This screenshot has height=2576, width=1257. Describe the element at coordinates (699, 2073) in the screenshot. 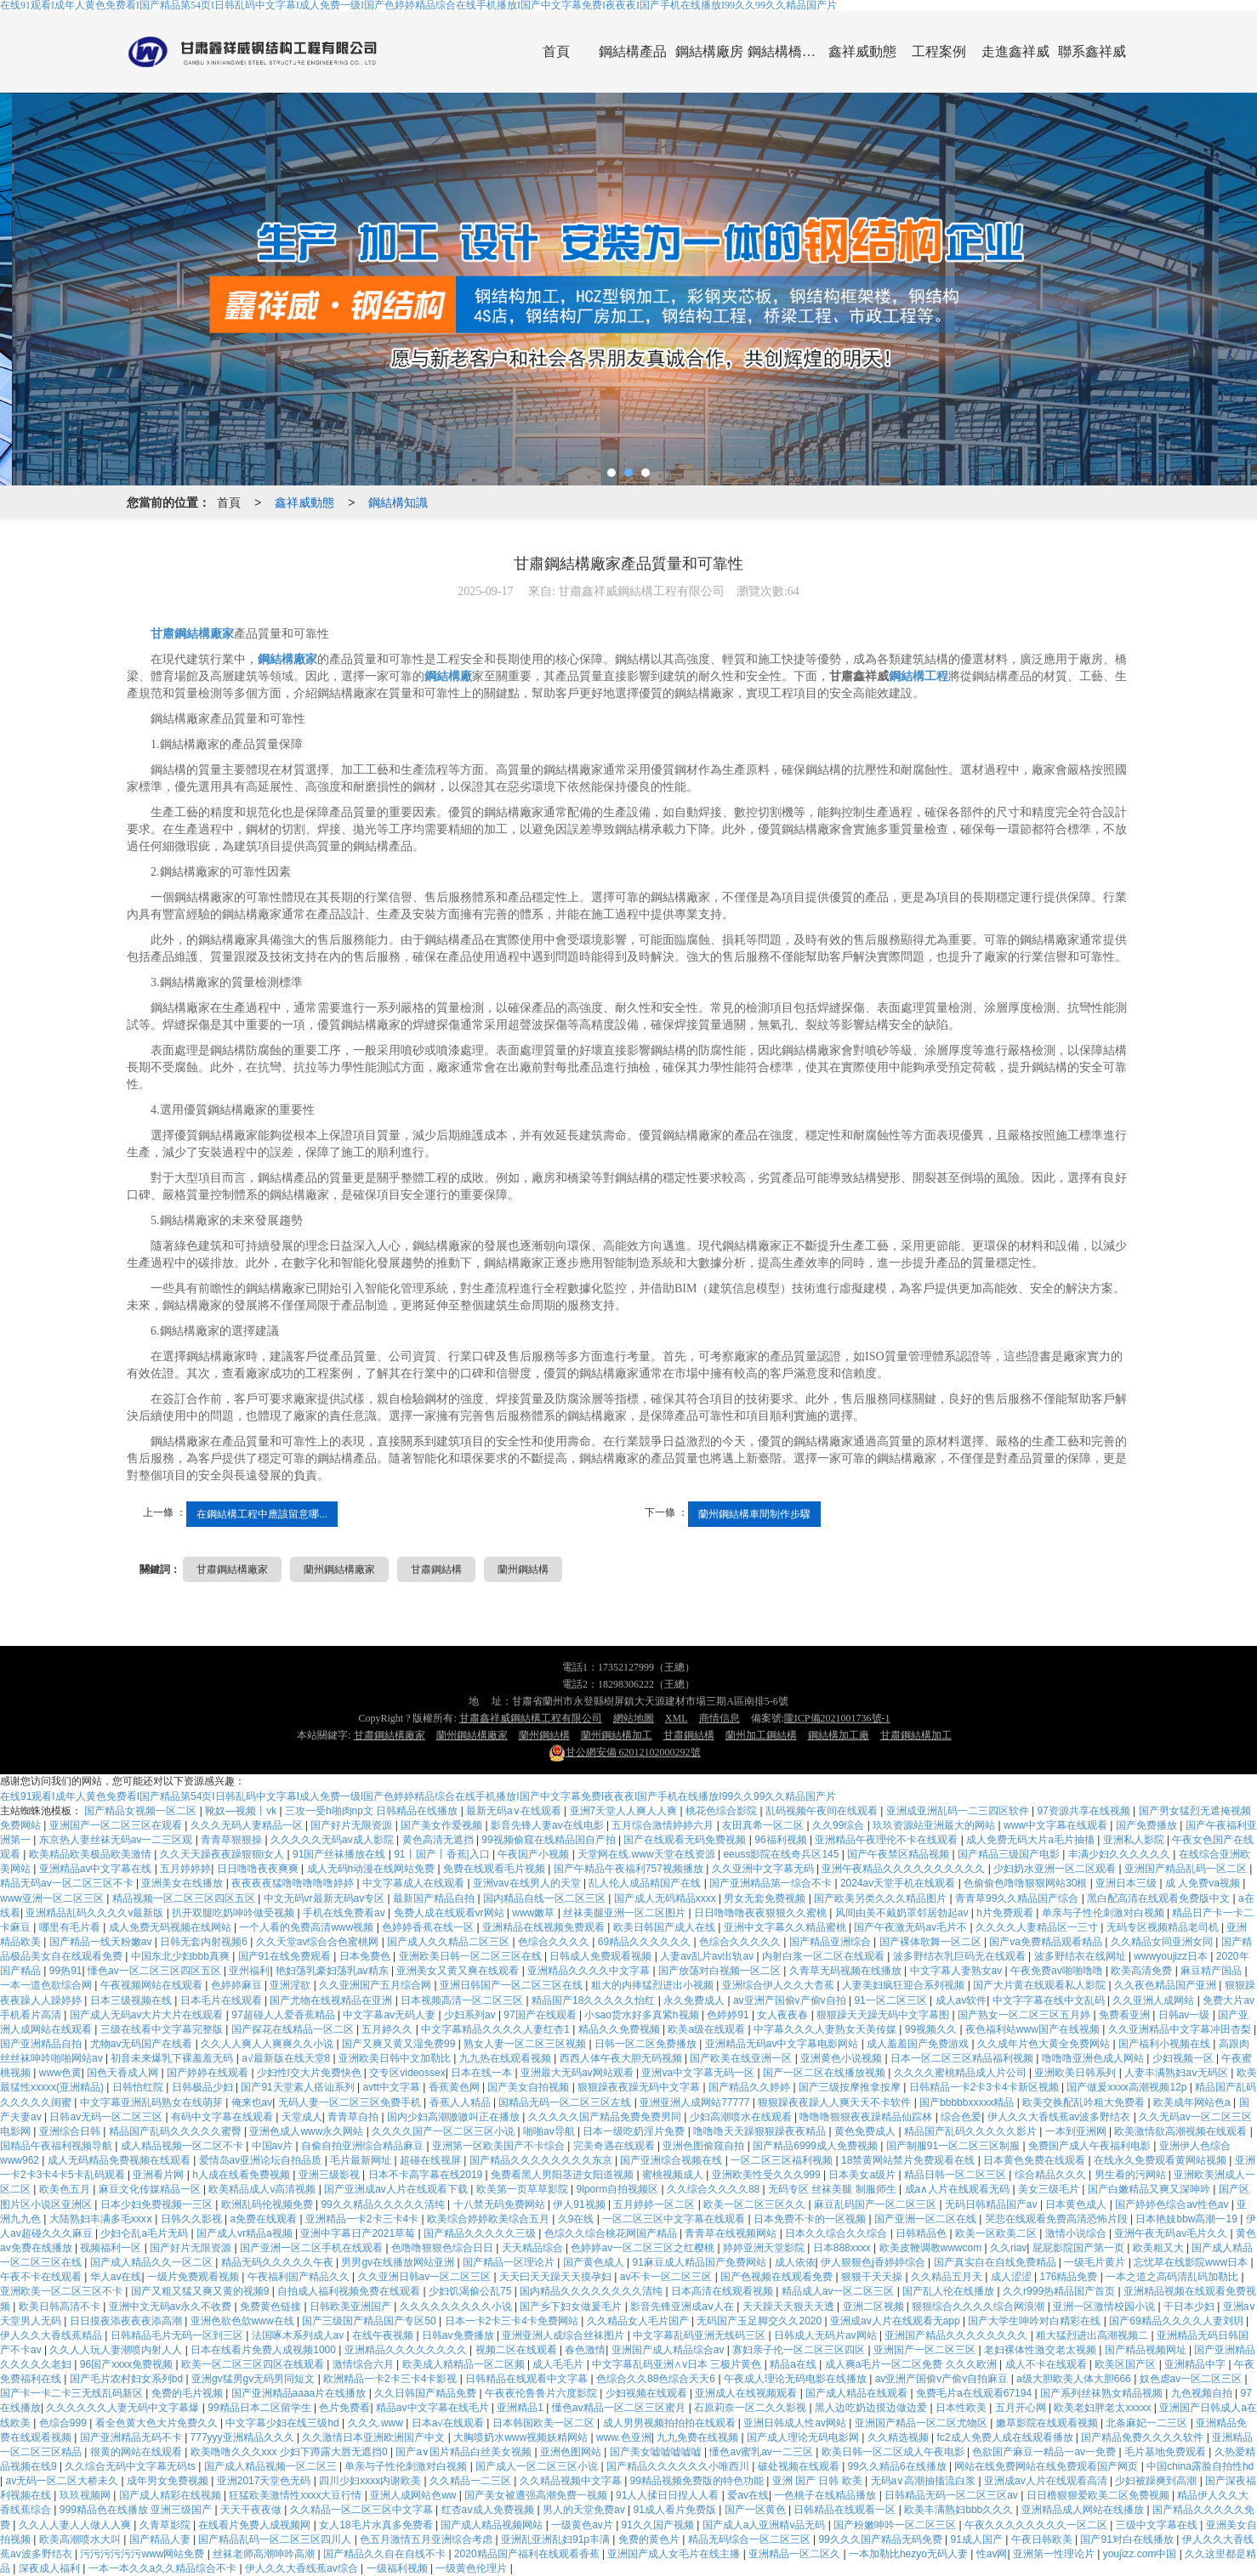

I see `亚洲va中文字幕无码一区` at that location.